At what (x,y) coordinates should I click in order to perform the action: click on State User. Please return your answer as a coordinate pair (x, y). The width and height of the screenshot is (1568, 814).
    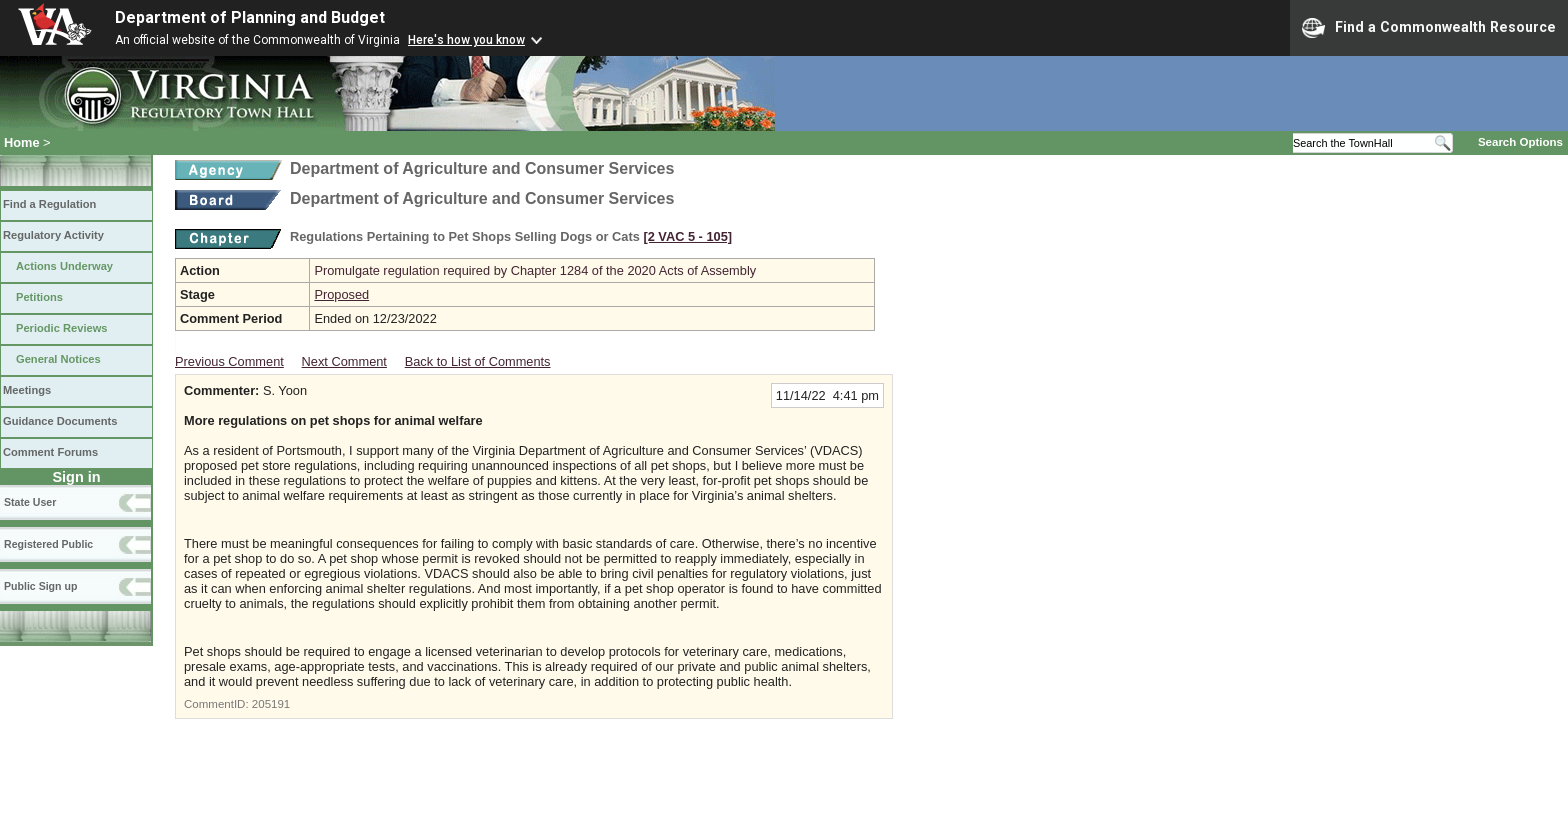
    Looking at the image, I should click on (30, 502).